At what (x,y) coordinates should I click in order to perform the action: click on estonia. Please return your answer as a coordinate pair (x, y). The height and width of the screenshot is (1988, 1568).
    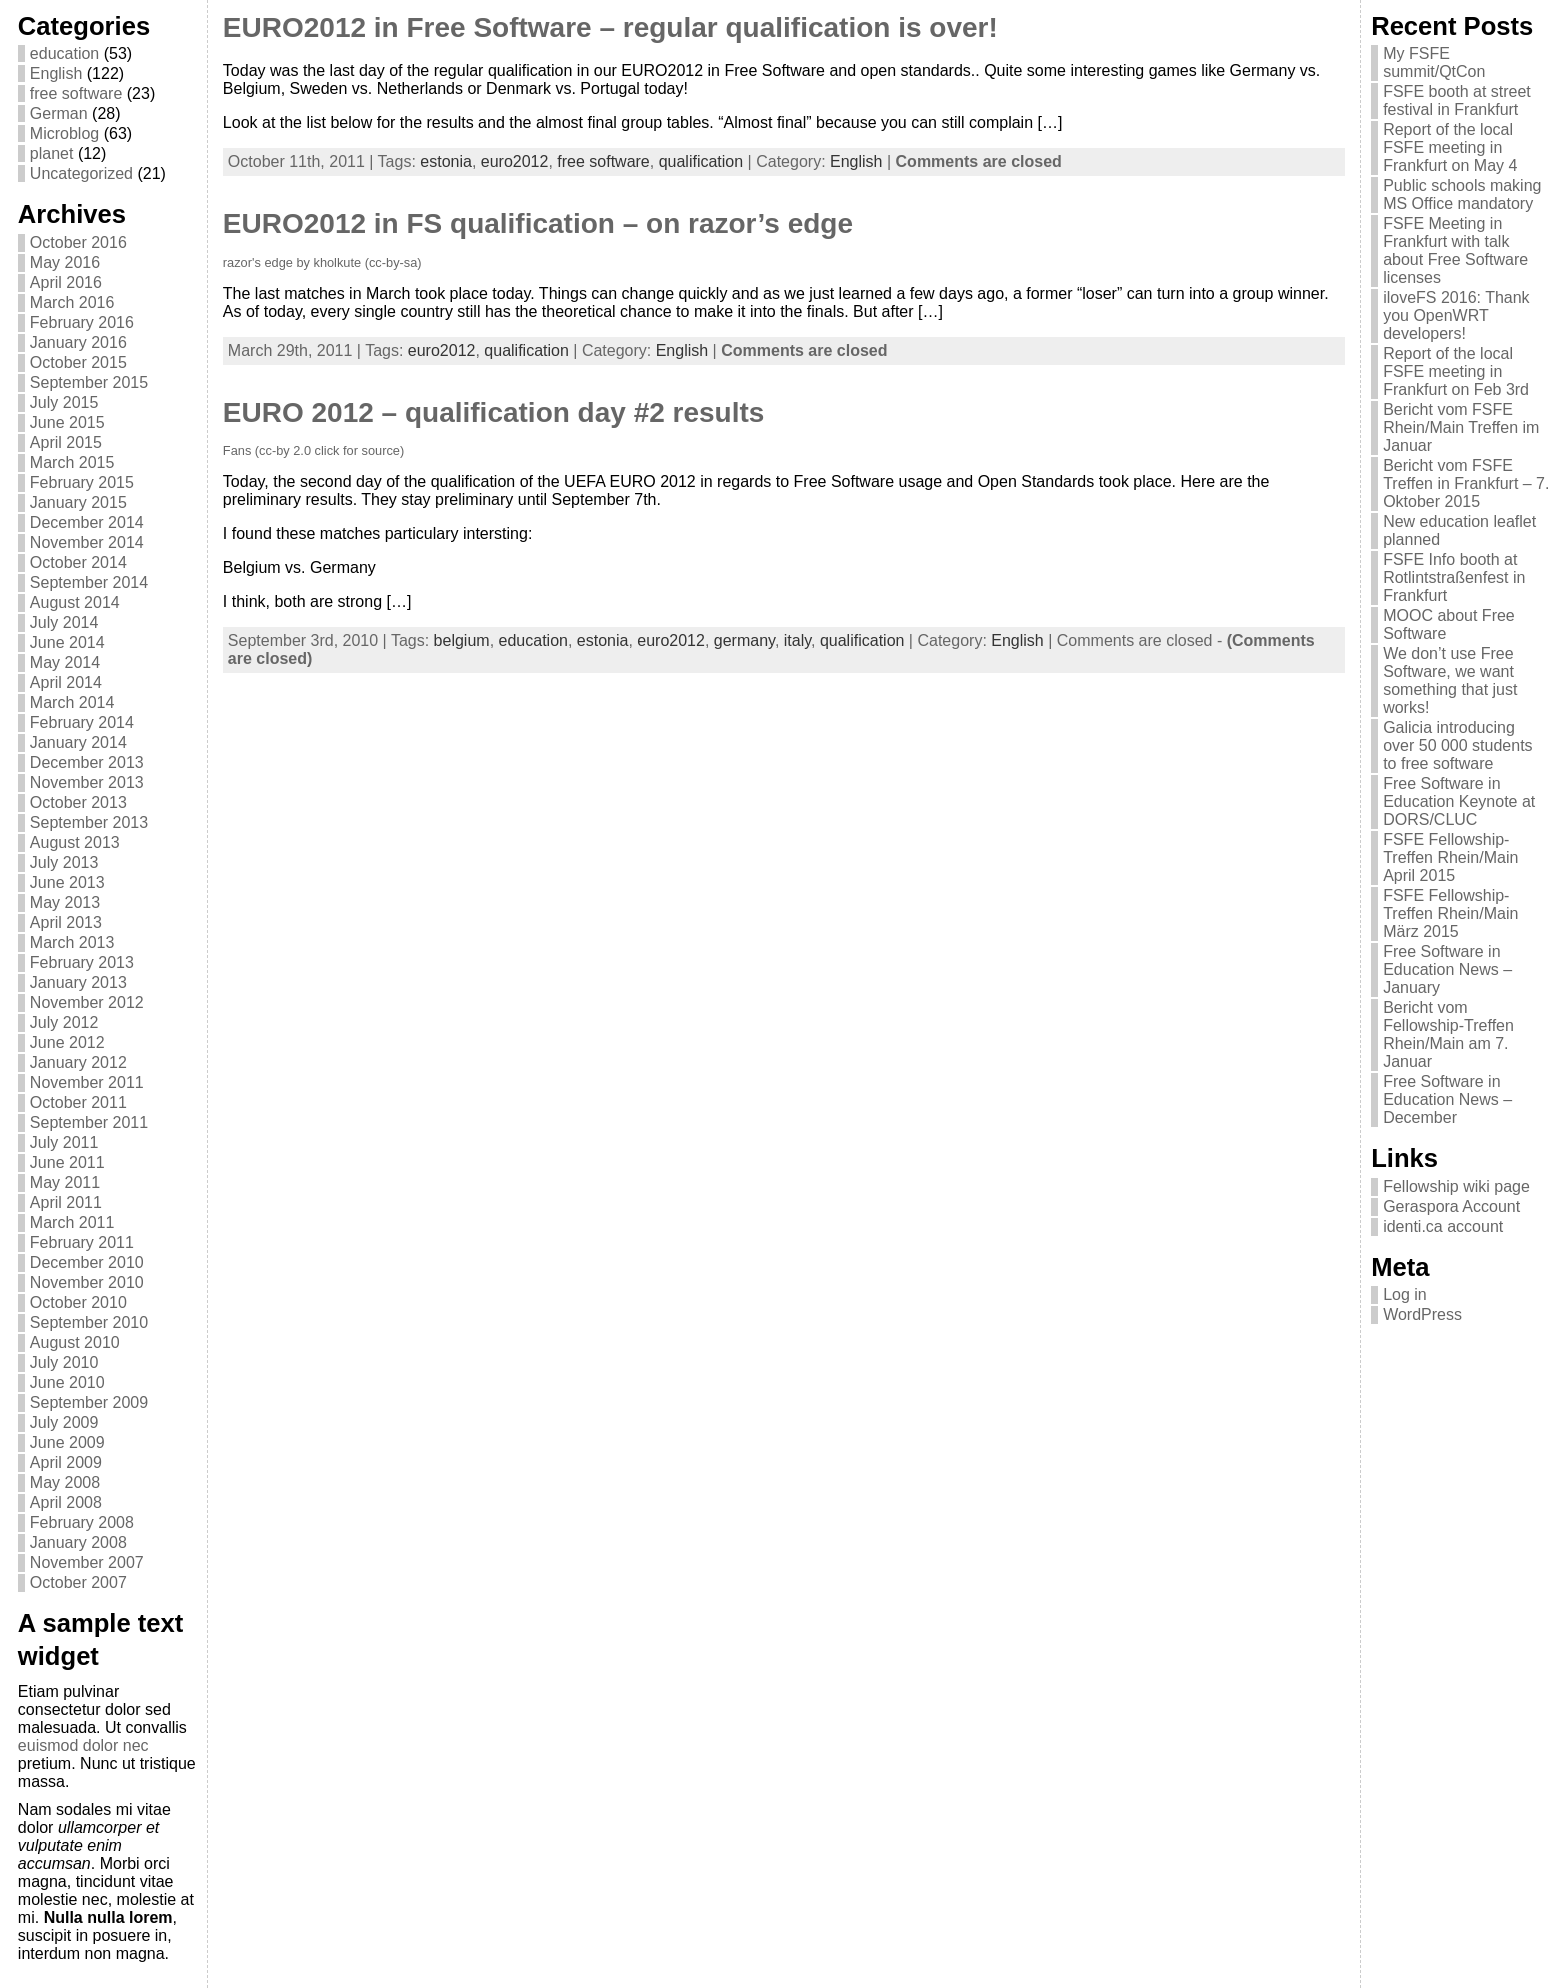
    Looking at the image, I should click on (446, 161).